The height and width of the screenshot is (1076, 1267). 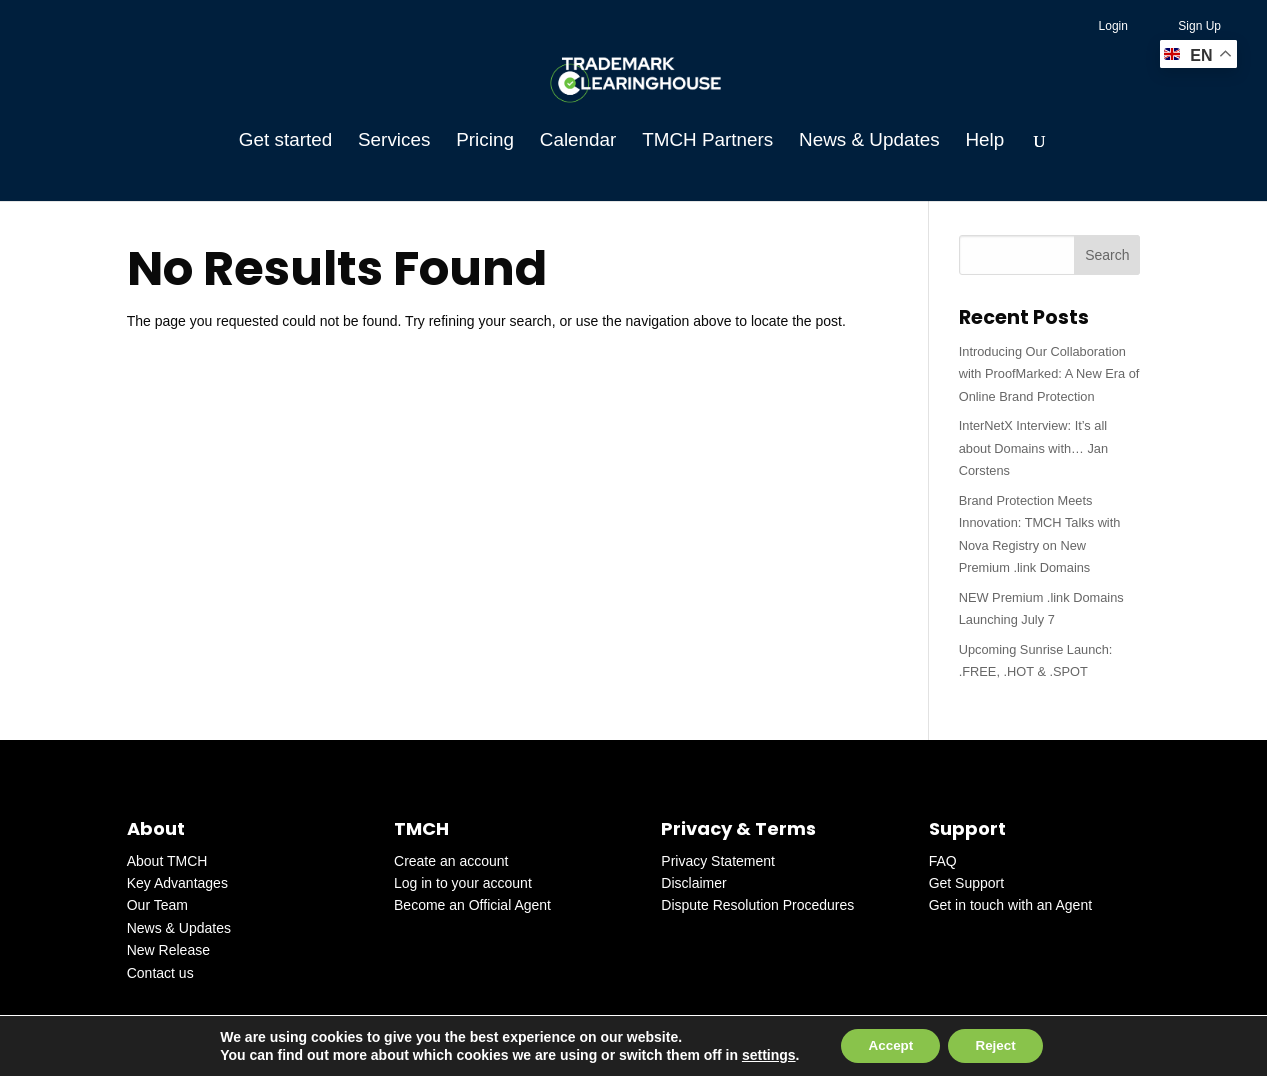 I want to click on Dispute Resolution Procedures, so click(x=757, y=905).